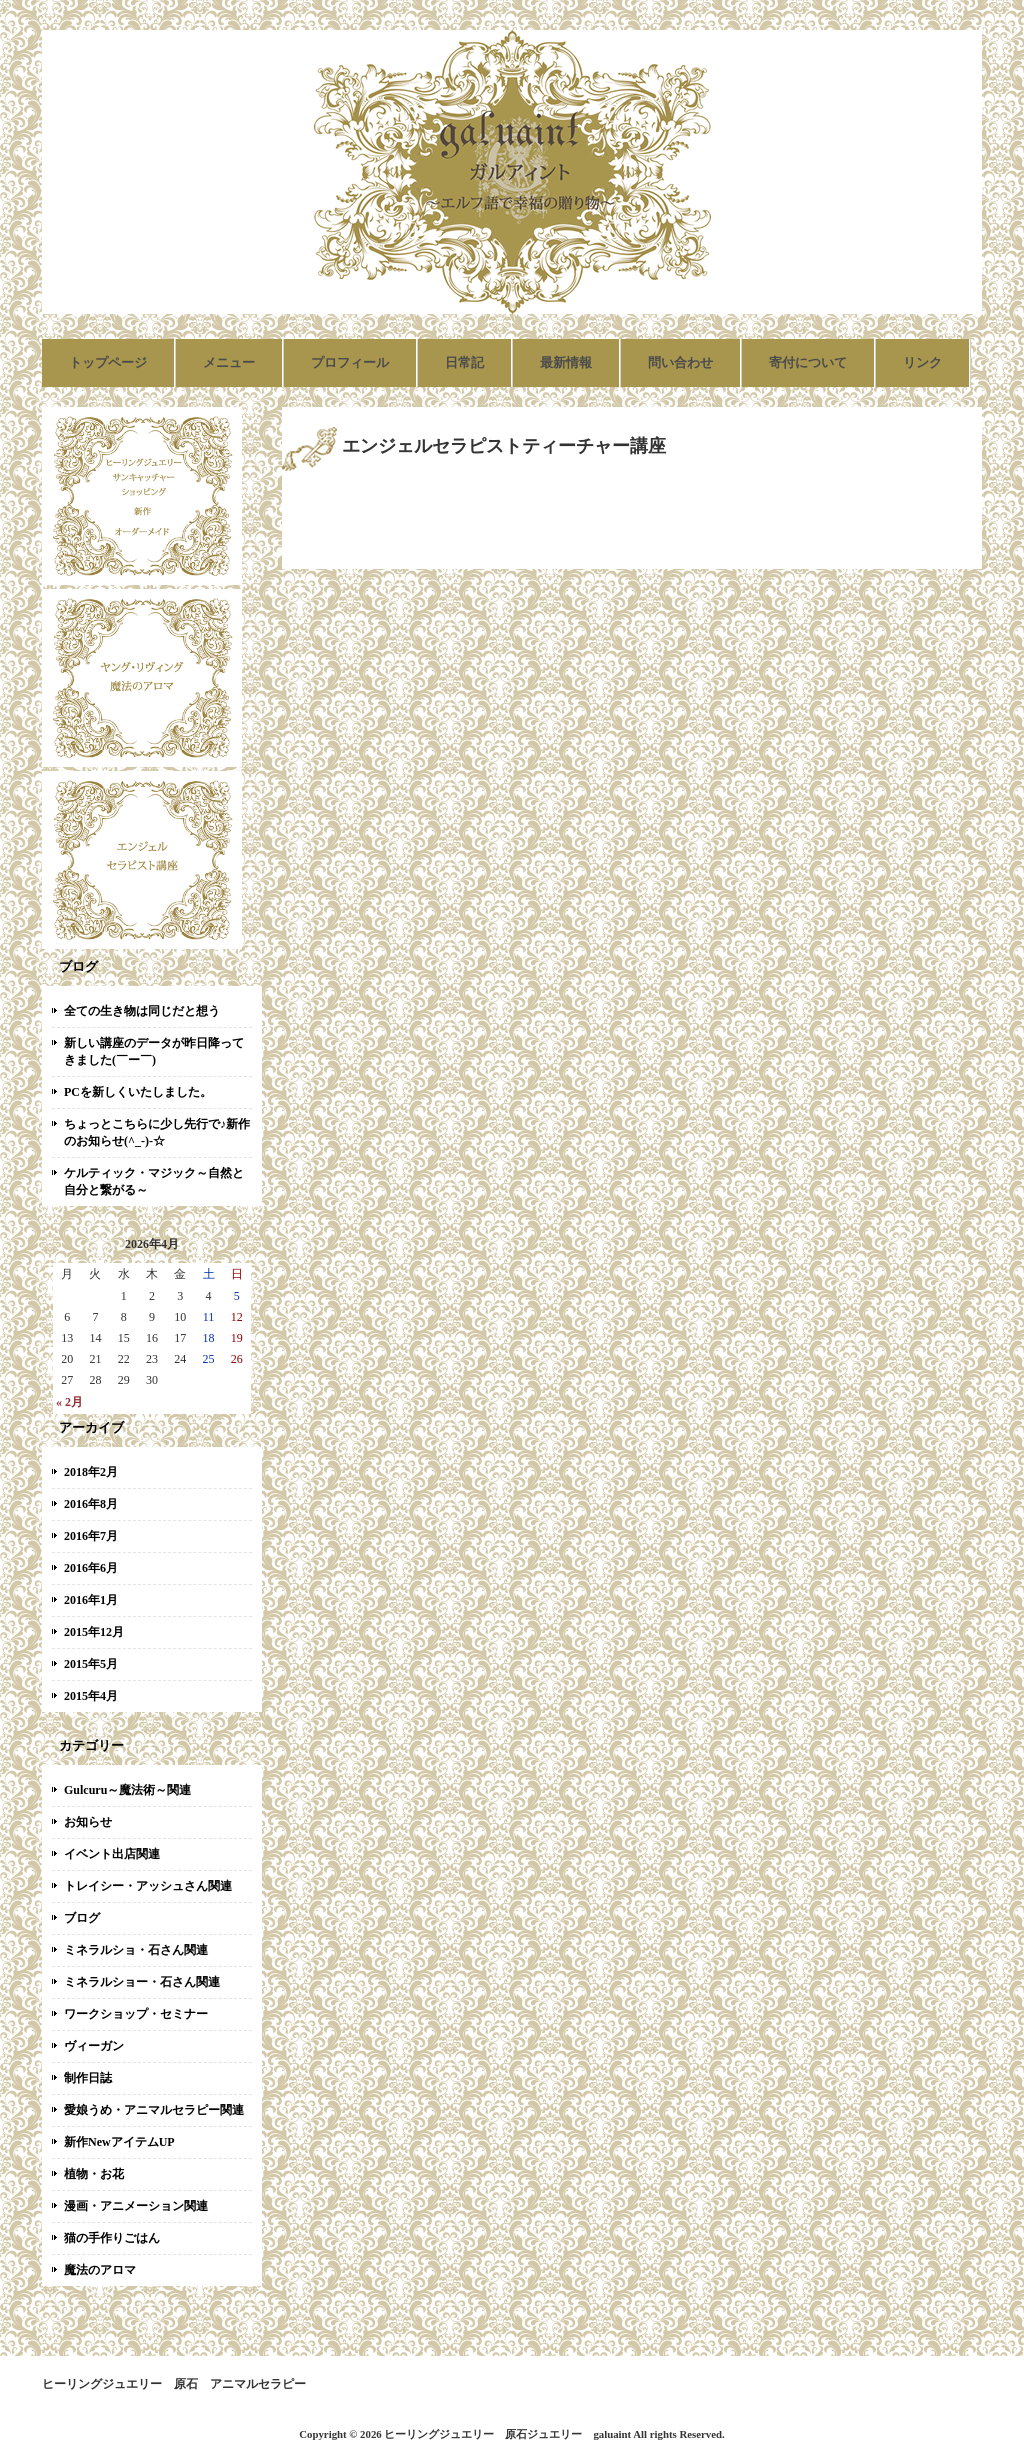 This screenshot has width=1024, height=2452. Describe the element at coordinates (154, 2110) in the screenshot. I see `愛娘うめ・アニマルセラピー関連` at that location.